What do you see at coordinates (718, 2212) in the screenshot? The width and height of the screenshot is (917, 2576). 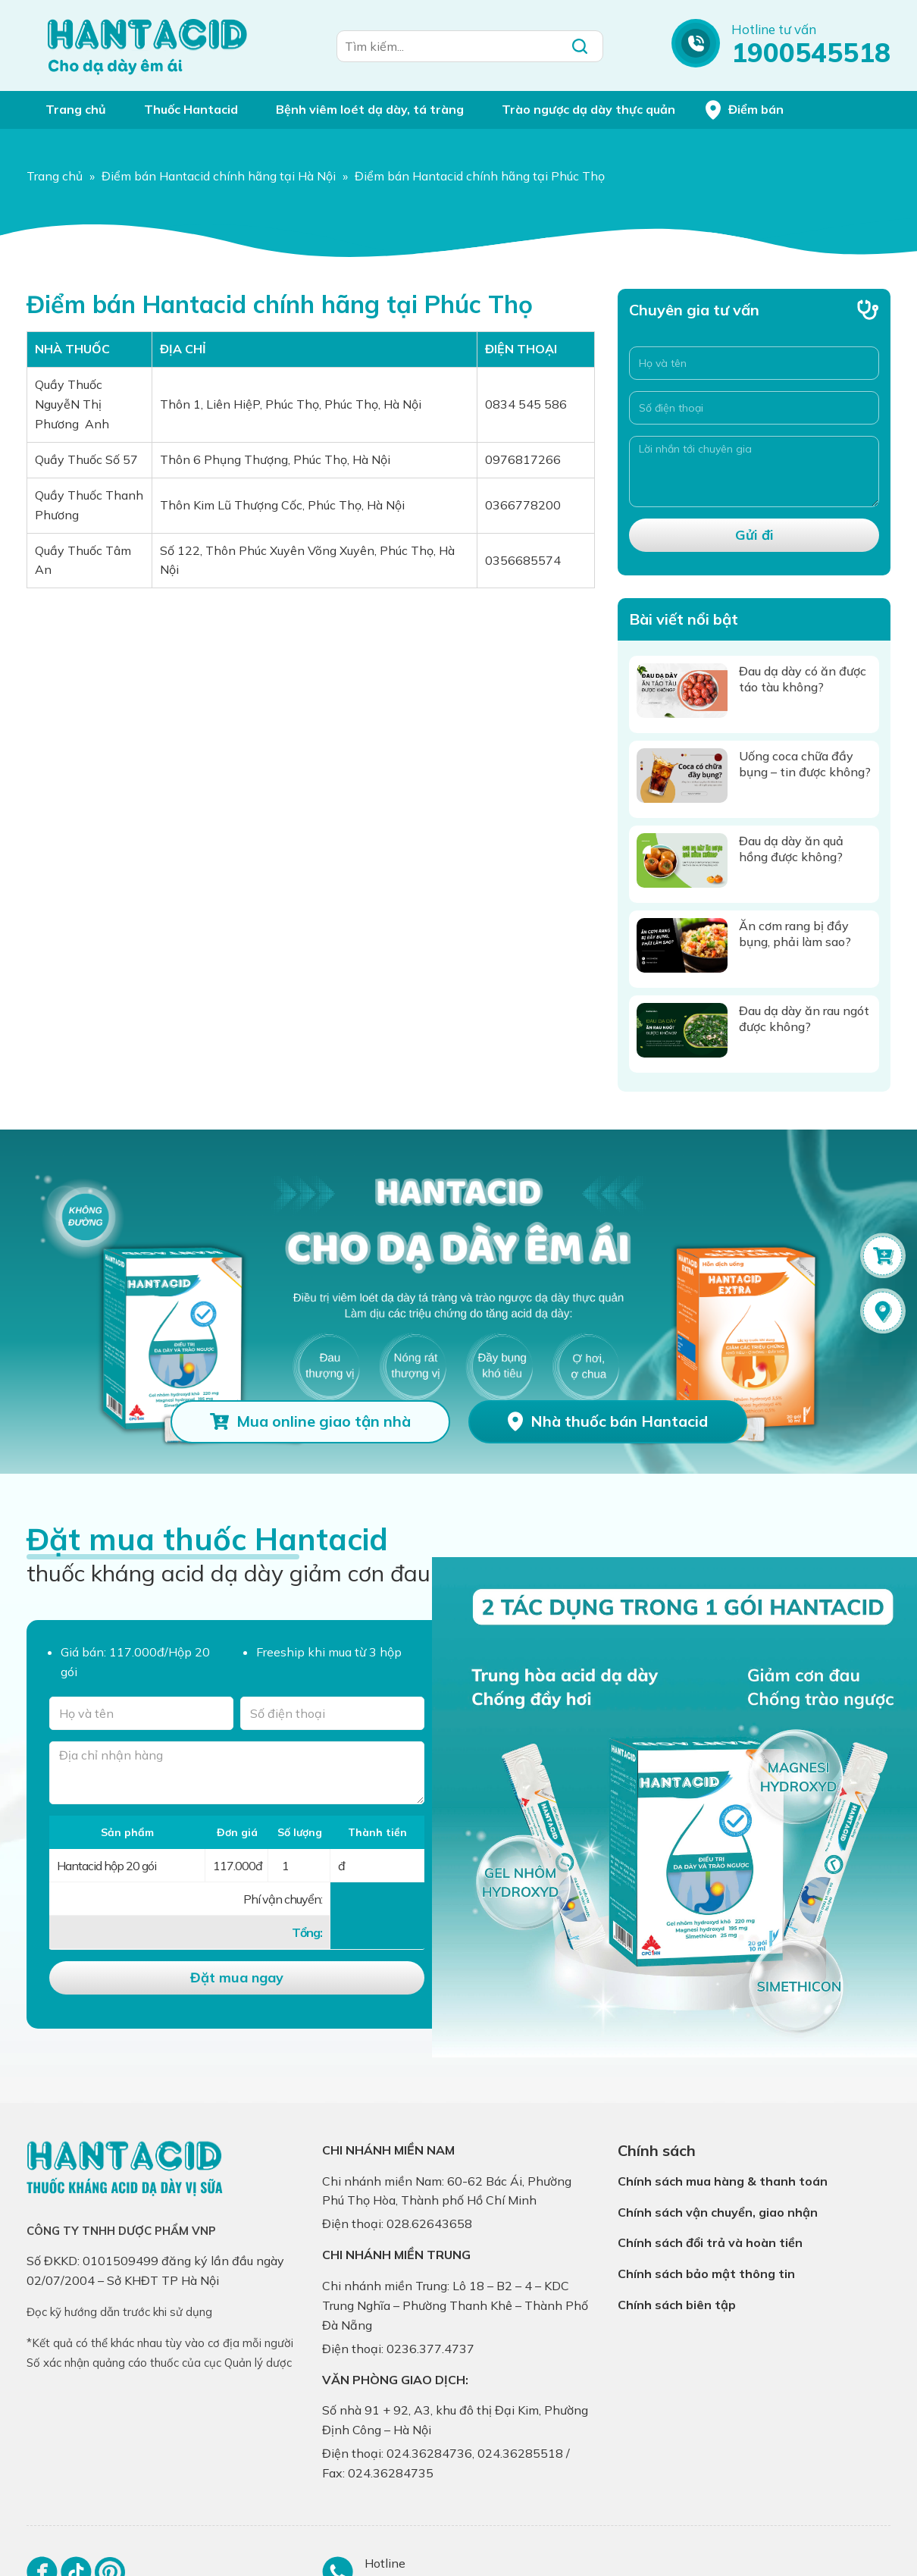 I see `Chính sách vận chuyển, giao nhận` at bounding box center [718, 2212].